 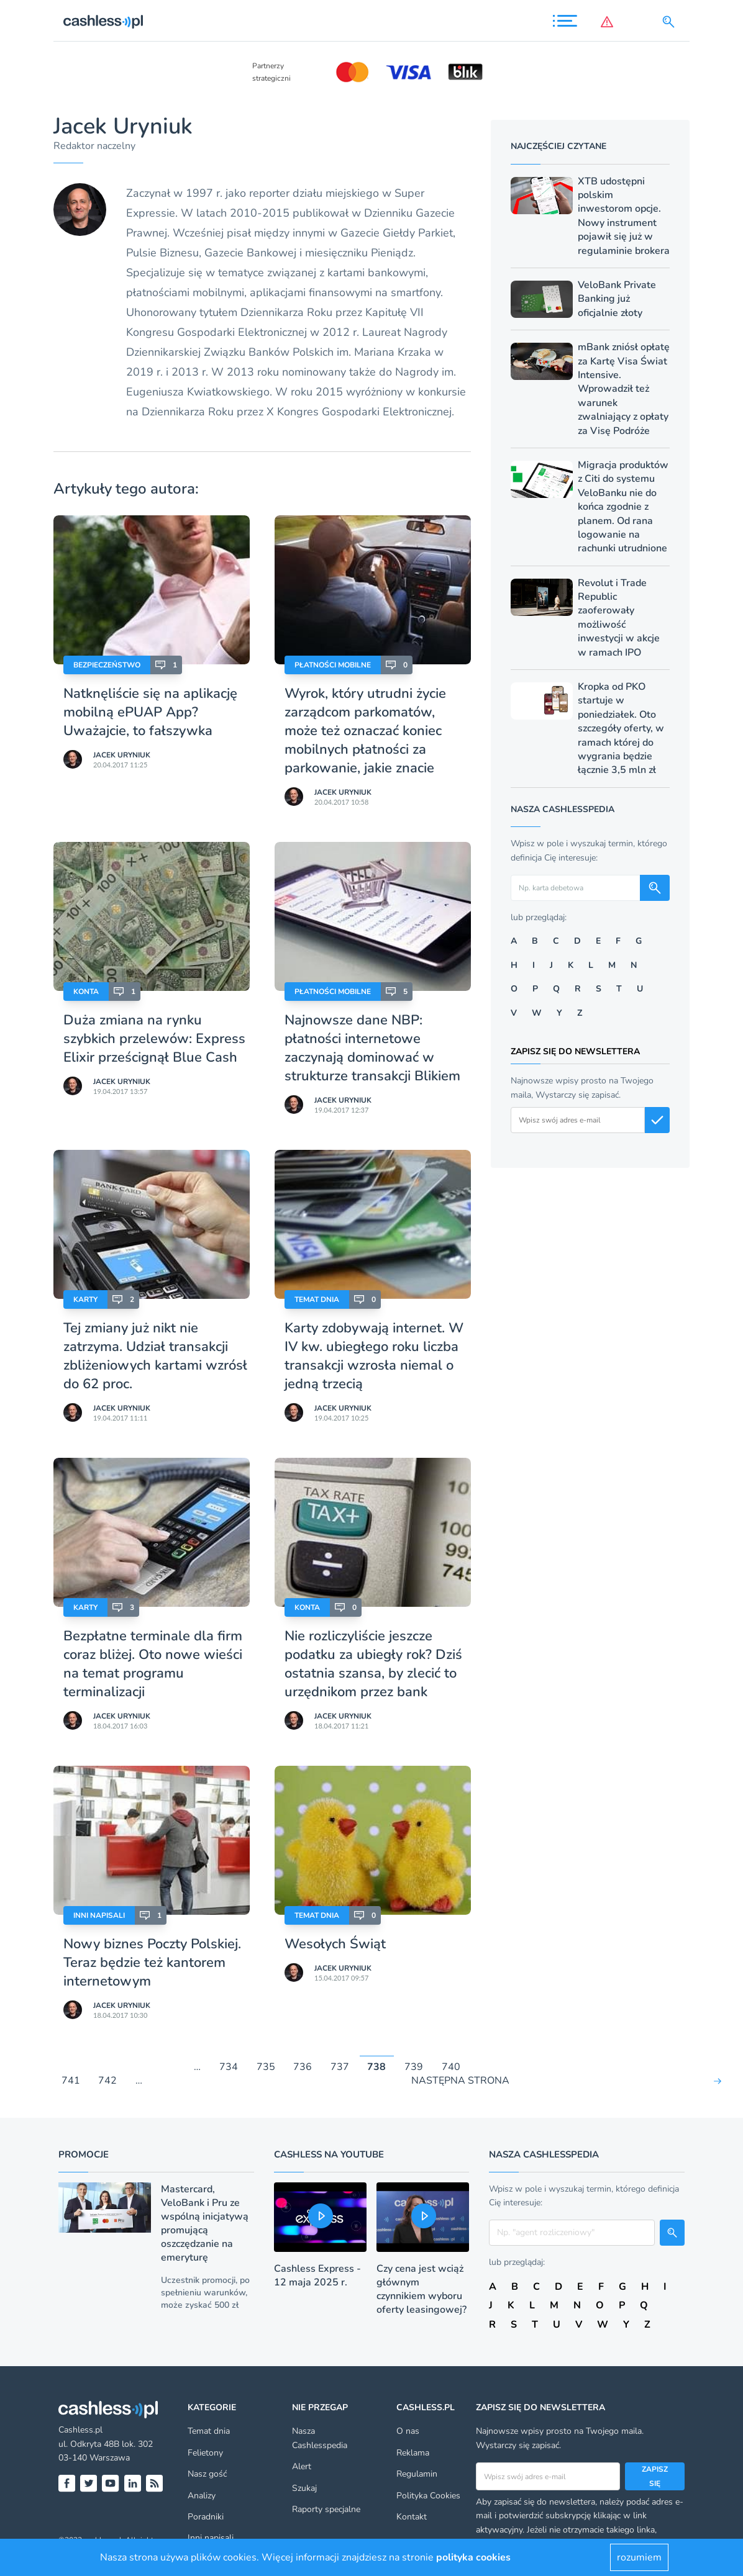 What do you see at coordinates (152, 1664) in the screenshot?
I see `Bezpłatne terminale dla firm coraz bliżej. Oto nowe wieści na temat programu terminalizacji` at bounding box center [152, 1664].